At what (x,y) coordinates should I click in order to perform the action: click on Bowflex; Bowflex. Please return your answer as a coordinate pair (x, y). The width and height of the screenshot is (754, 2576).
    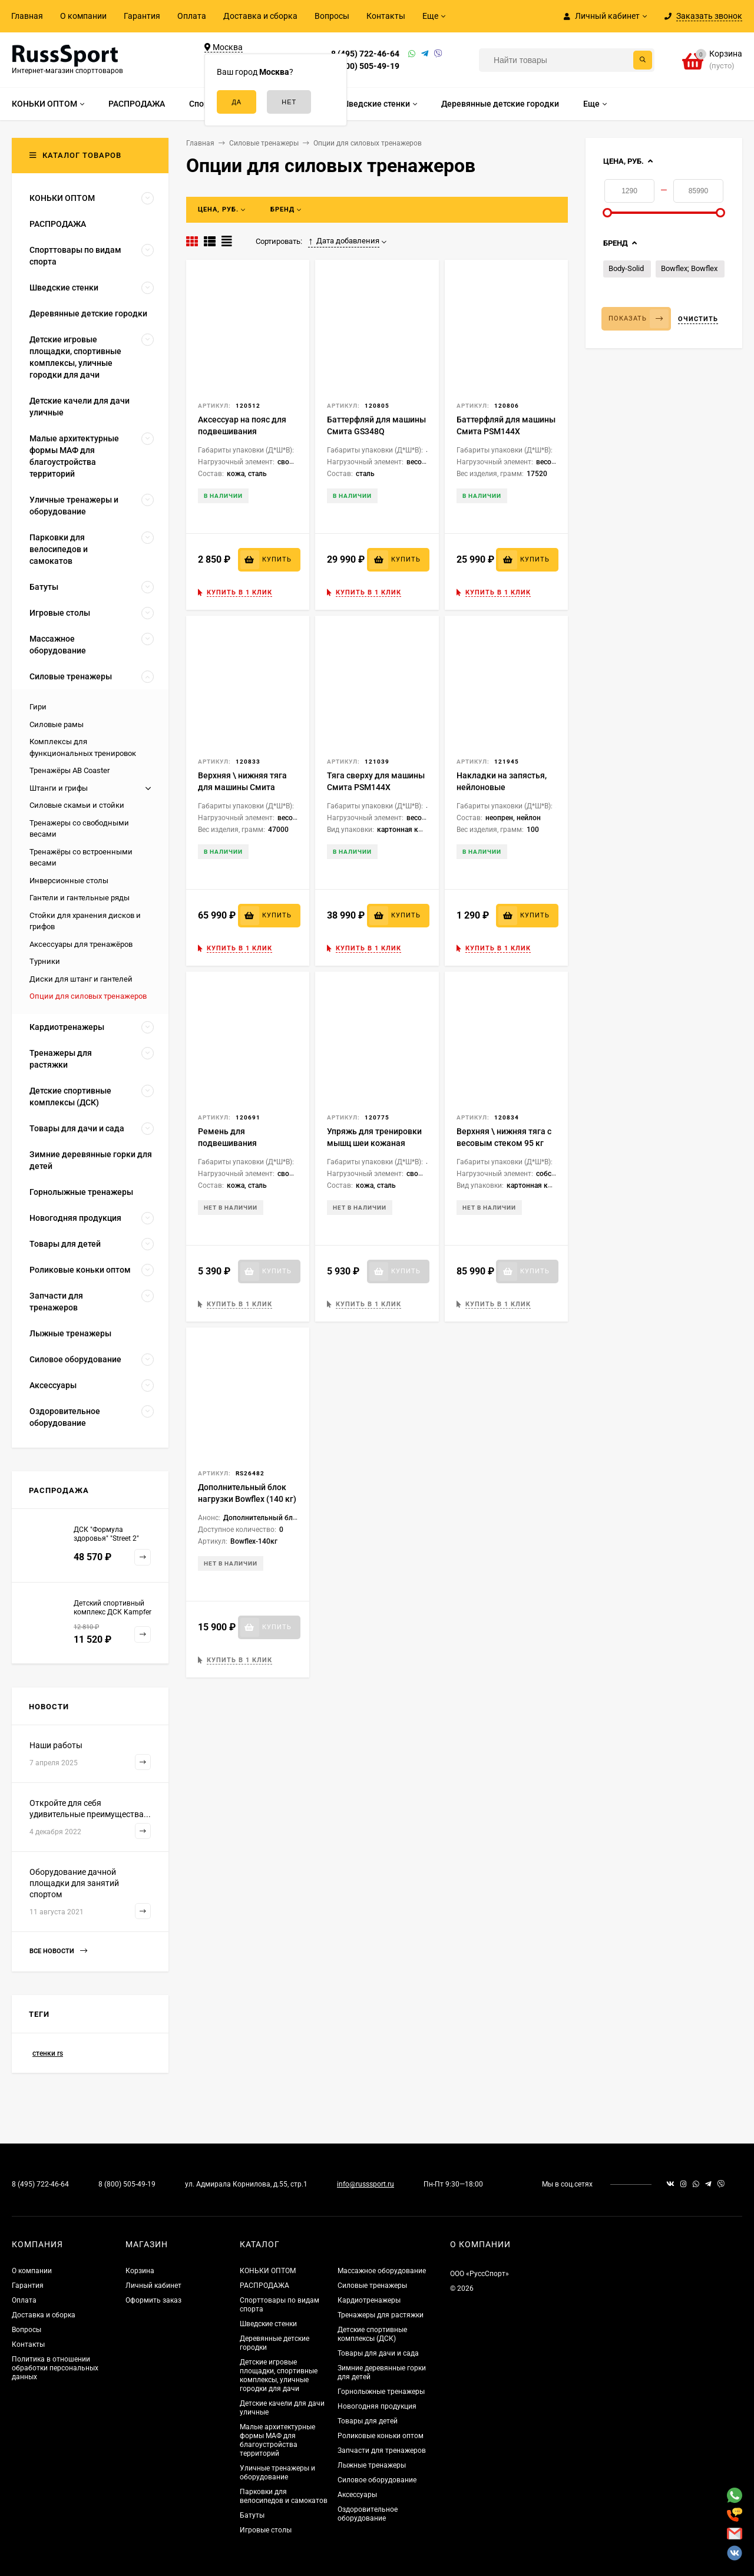
    Looking at the image, I should click on (689, 268).